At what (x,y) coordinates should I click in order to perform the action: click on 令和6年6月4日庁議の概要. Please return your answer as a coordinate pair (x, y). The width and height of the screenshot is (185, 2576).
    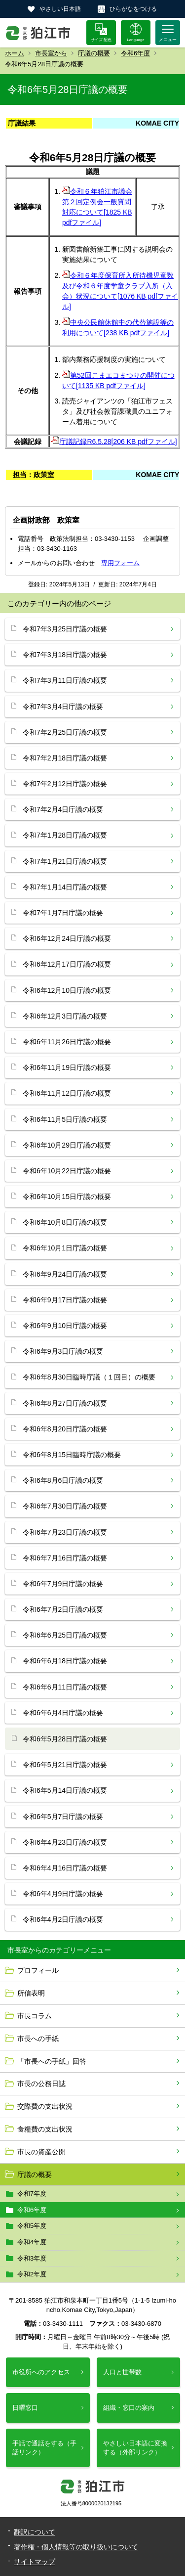
    Looking at the image, I should click on (63, 1713).